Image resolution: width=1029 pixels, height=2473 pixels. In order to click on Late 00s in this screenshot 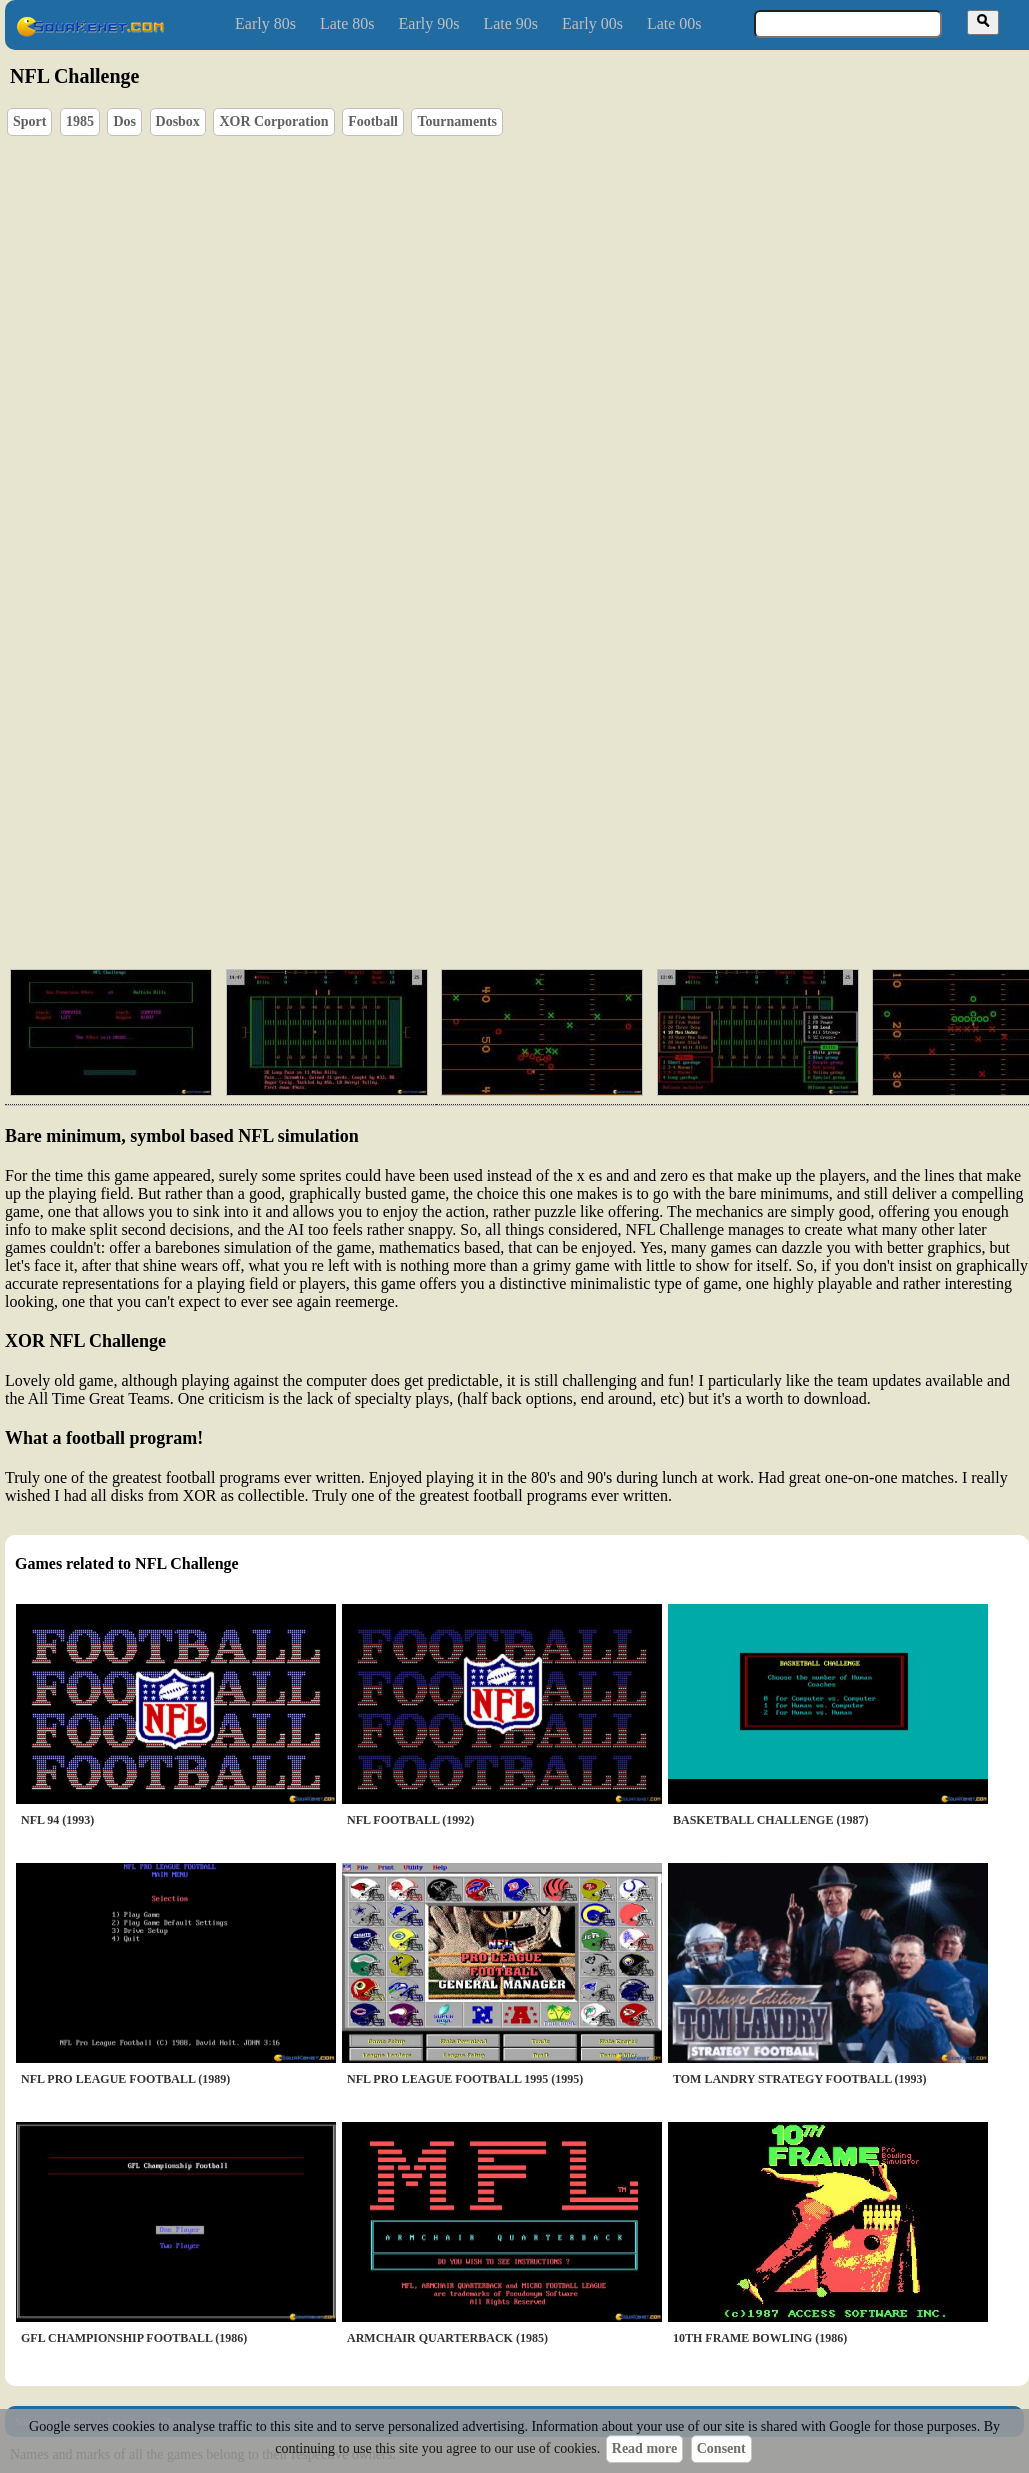, I will do `click(674, 23)`.